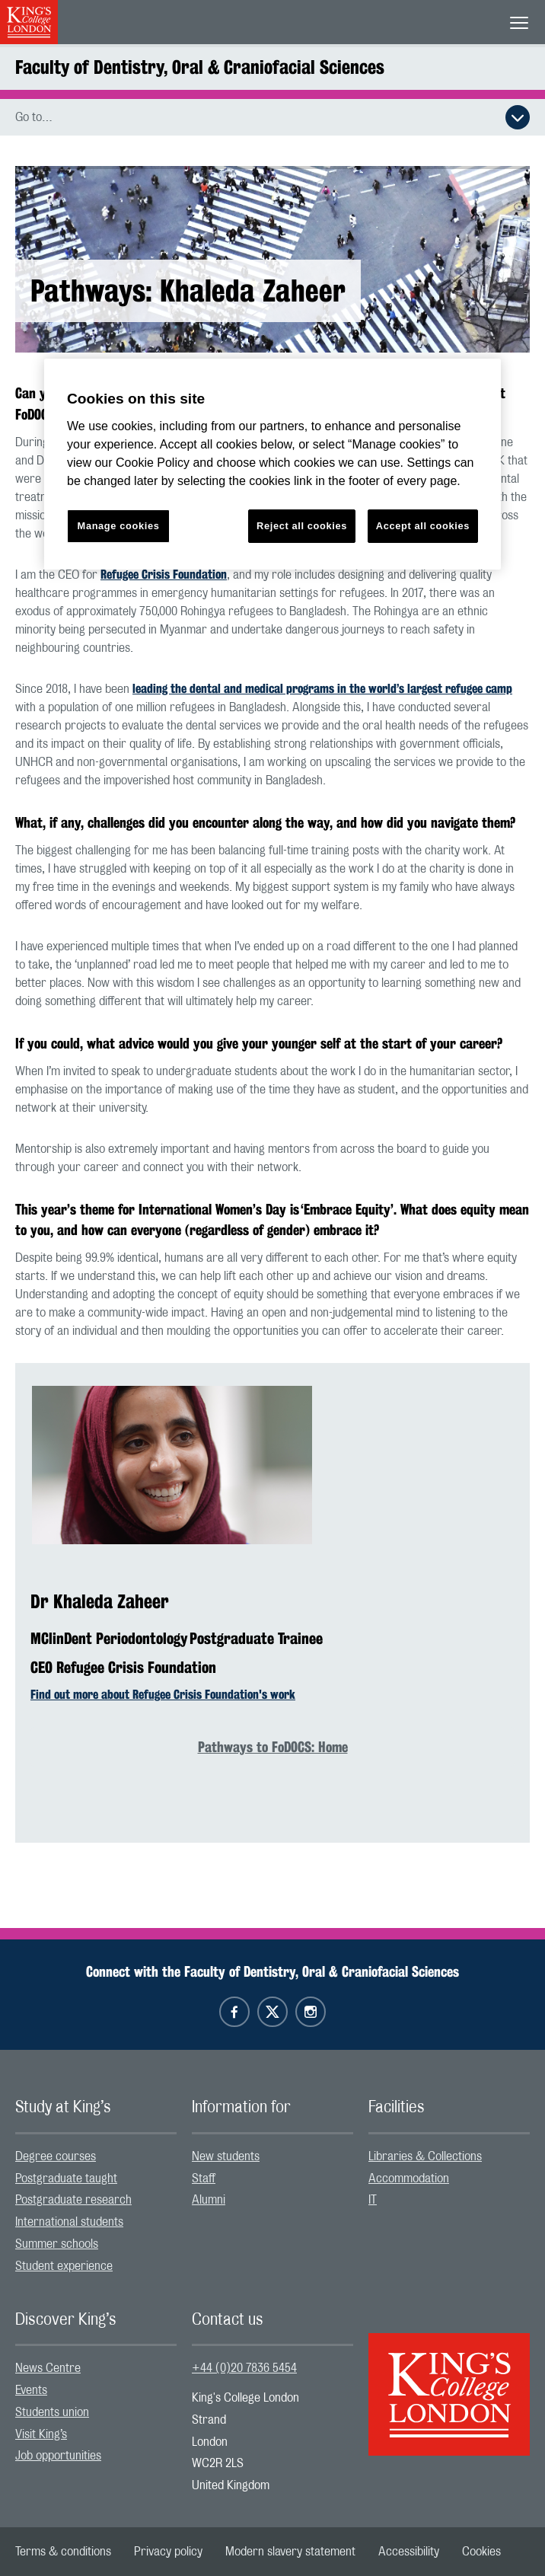 This screenshot has width=545, height=2576. Describe the element at coordinates (163, 574) in the screenshot. I see `Refugee Crisis Foundation` at that location.